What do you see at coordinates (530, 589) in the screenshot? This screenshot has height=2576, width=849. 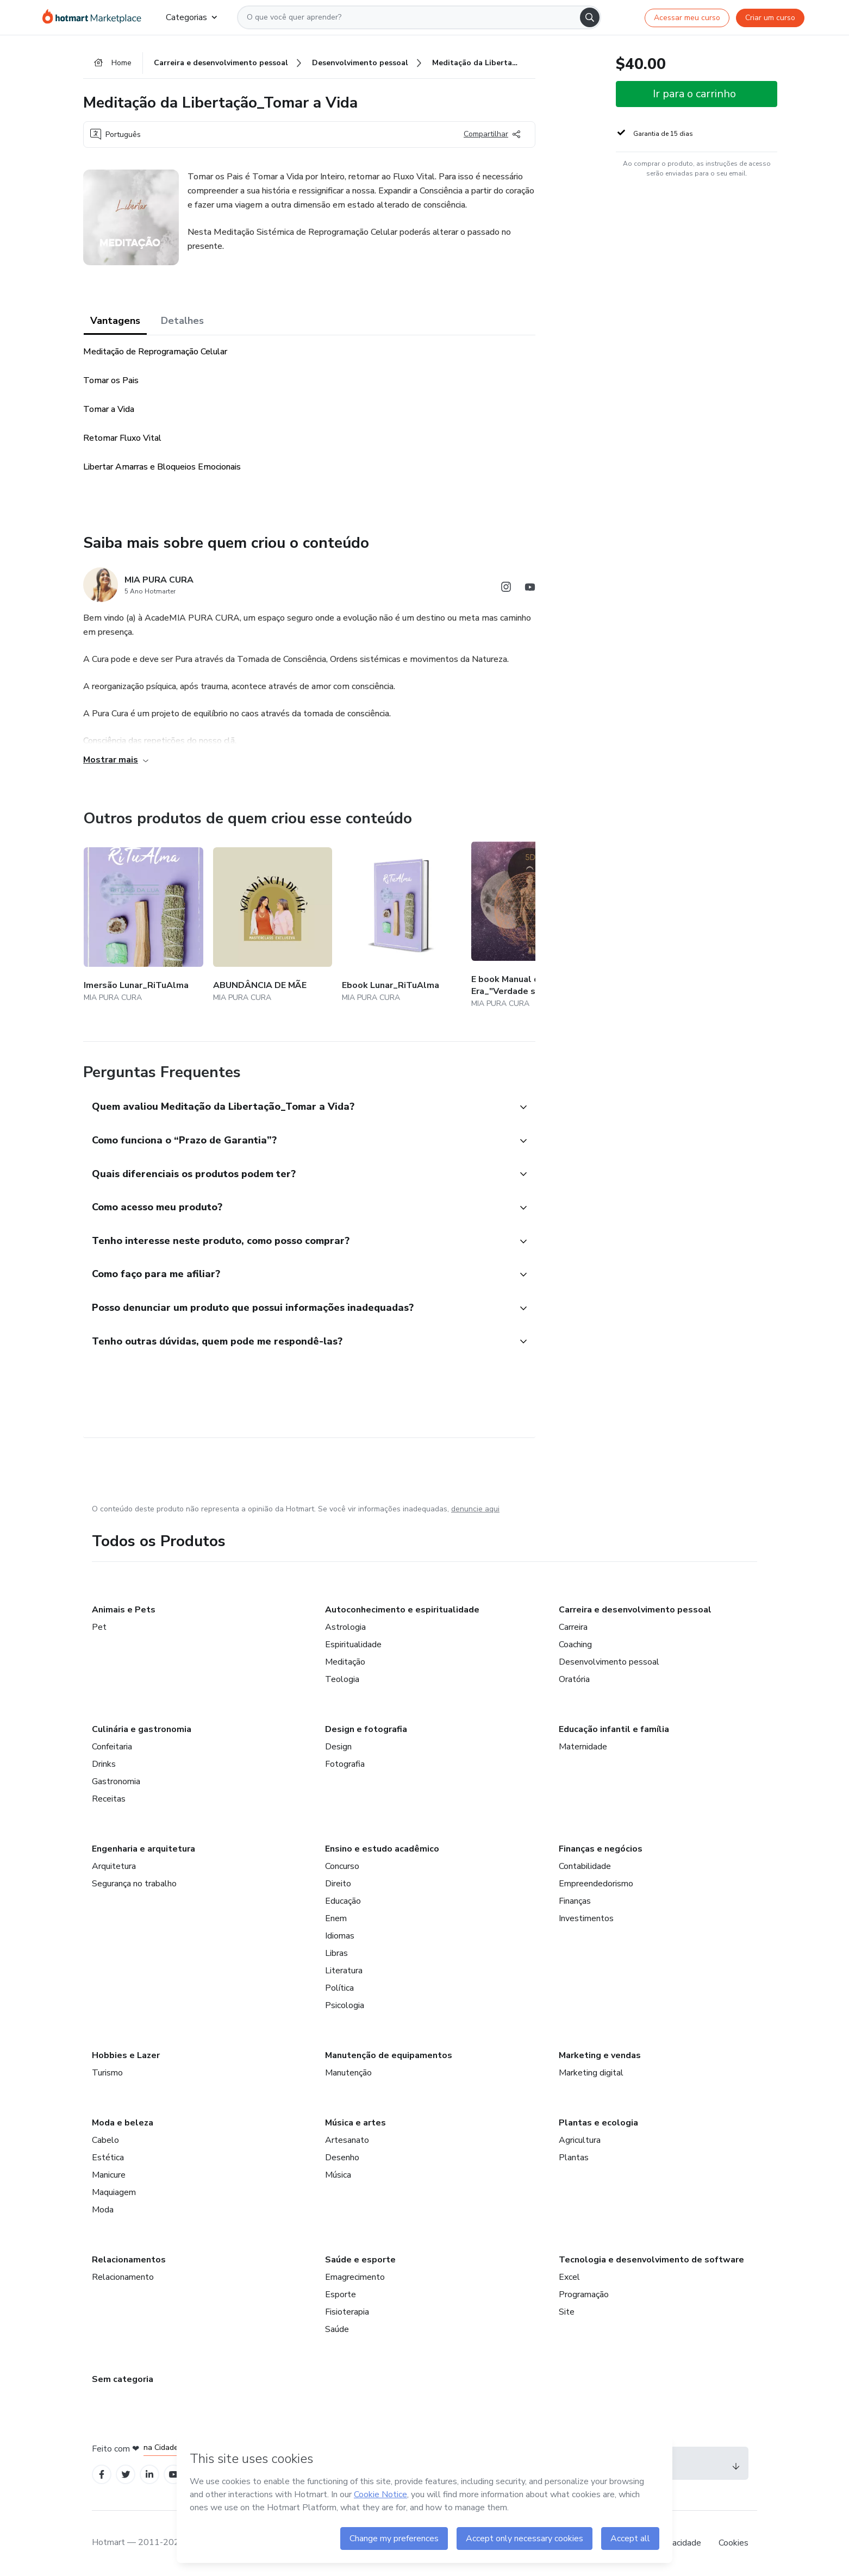 I see `[Abrir redes sociais do Youtube]` at bounding box center [530, 589].